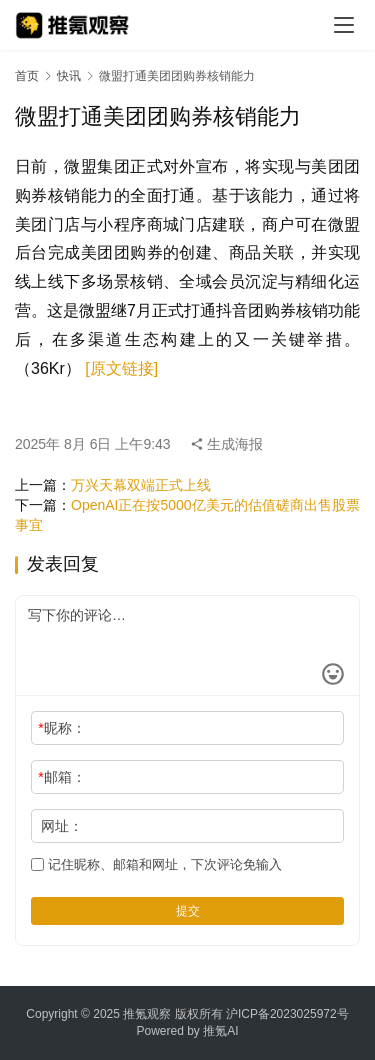 The width and height of the screenshot is (375, 1060). Describe the element at coordinates (188, 911) in the screenshot. I see `提交` at that location.